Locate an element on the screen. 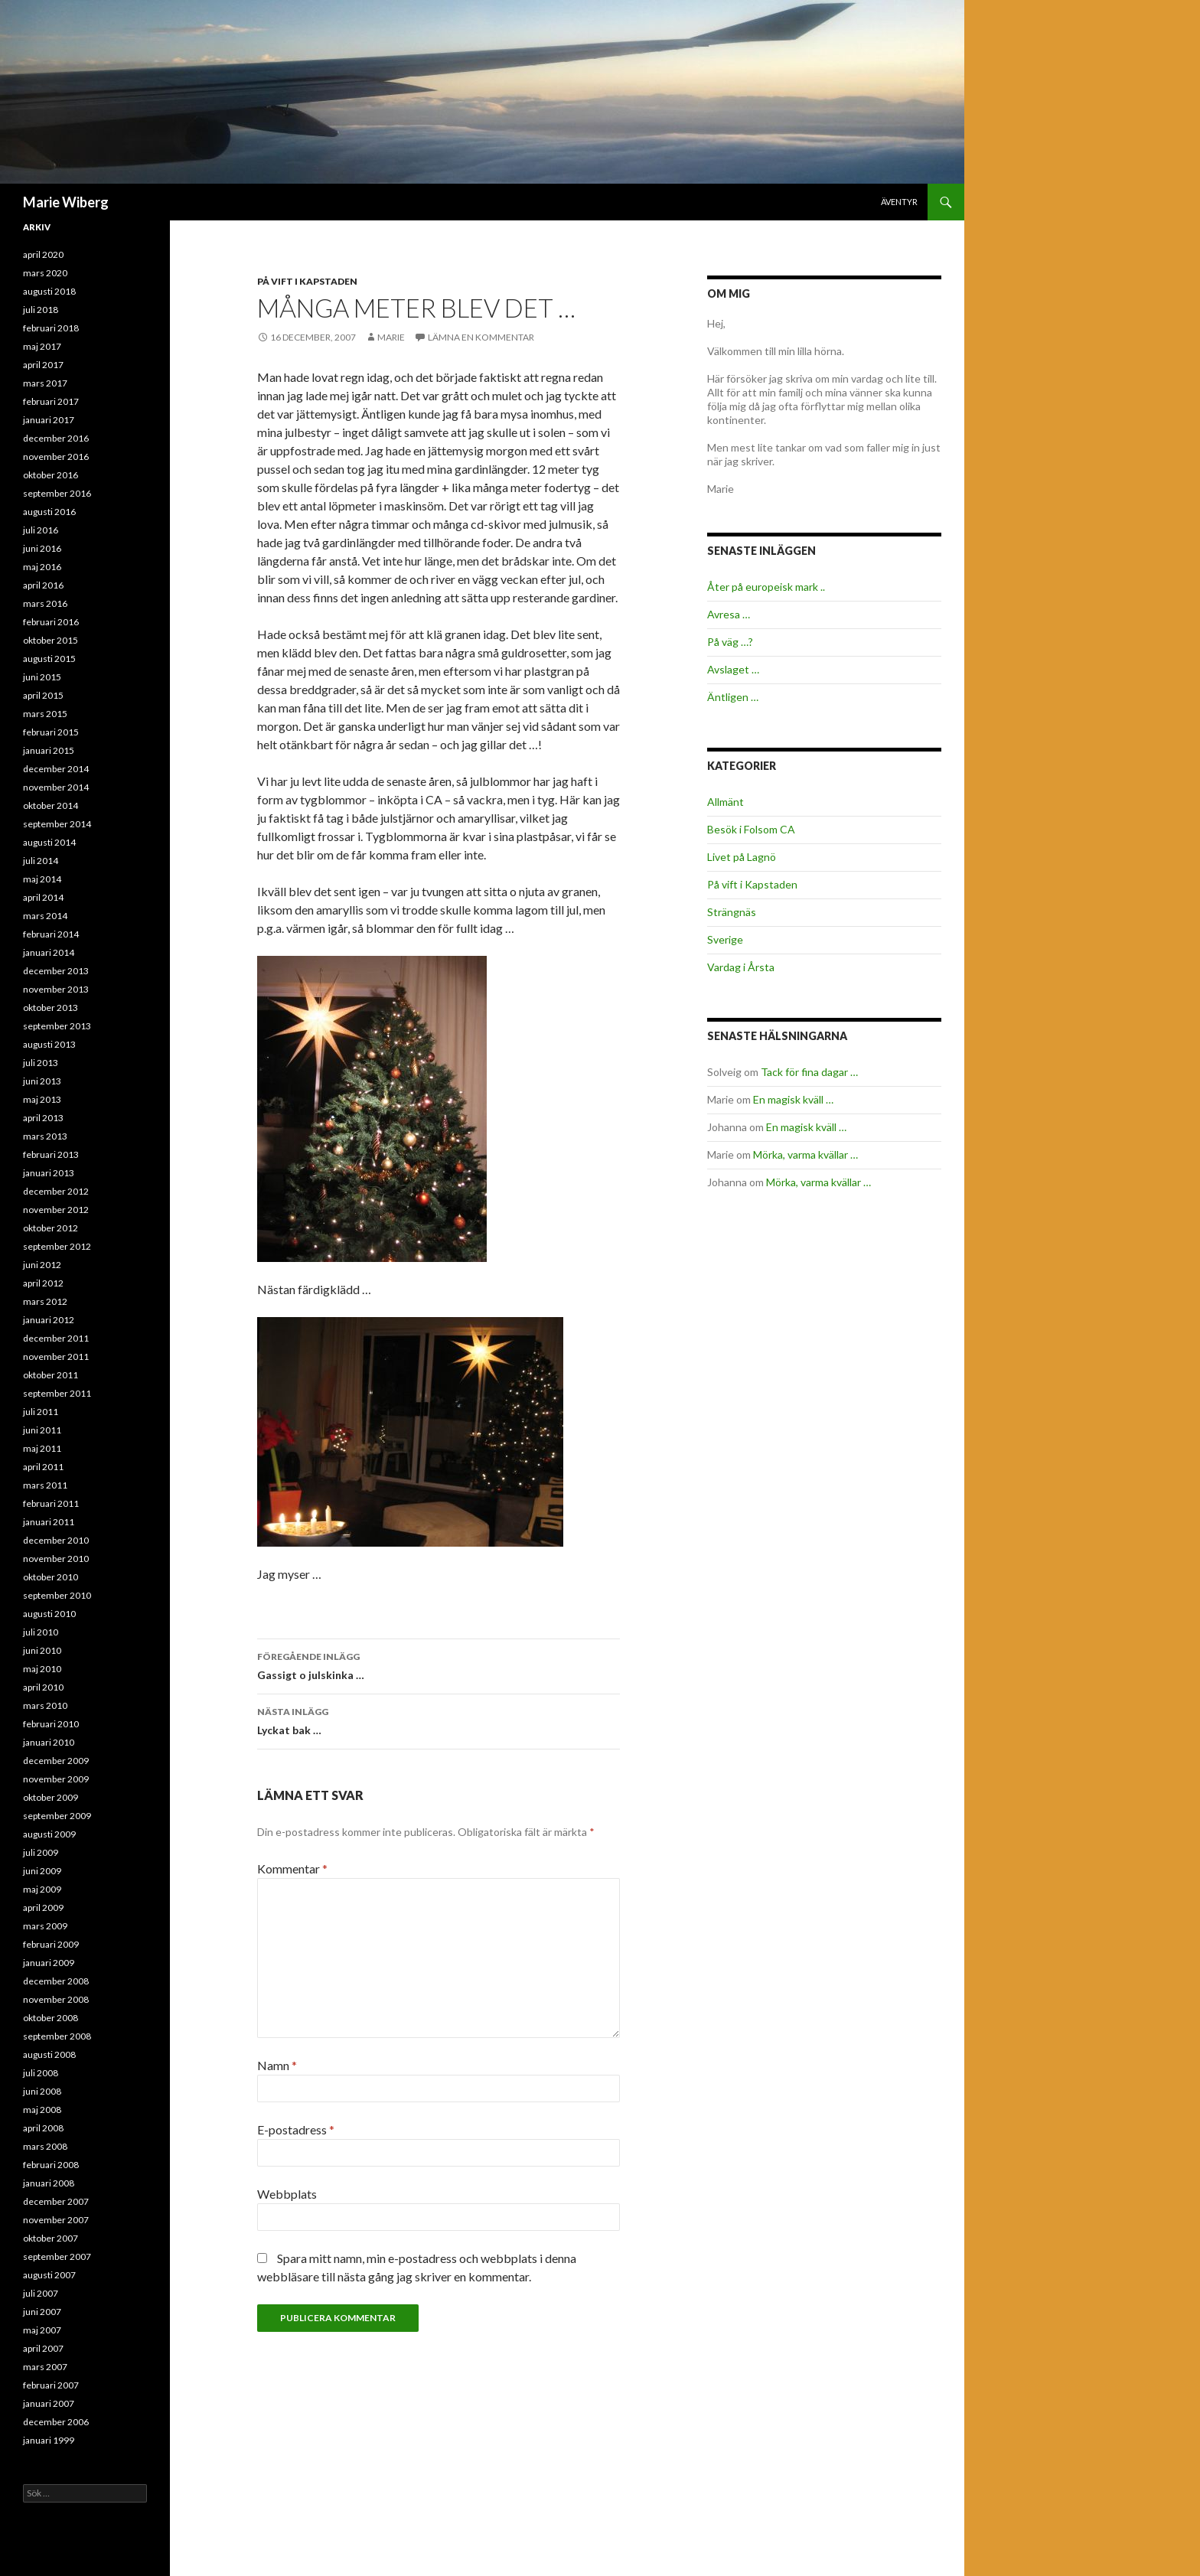  december 2009 is located at coordinates (56, 1760).